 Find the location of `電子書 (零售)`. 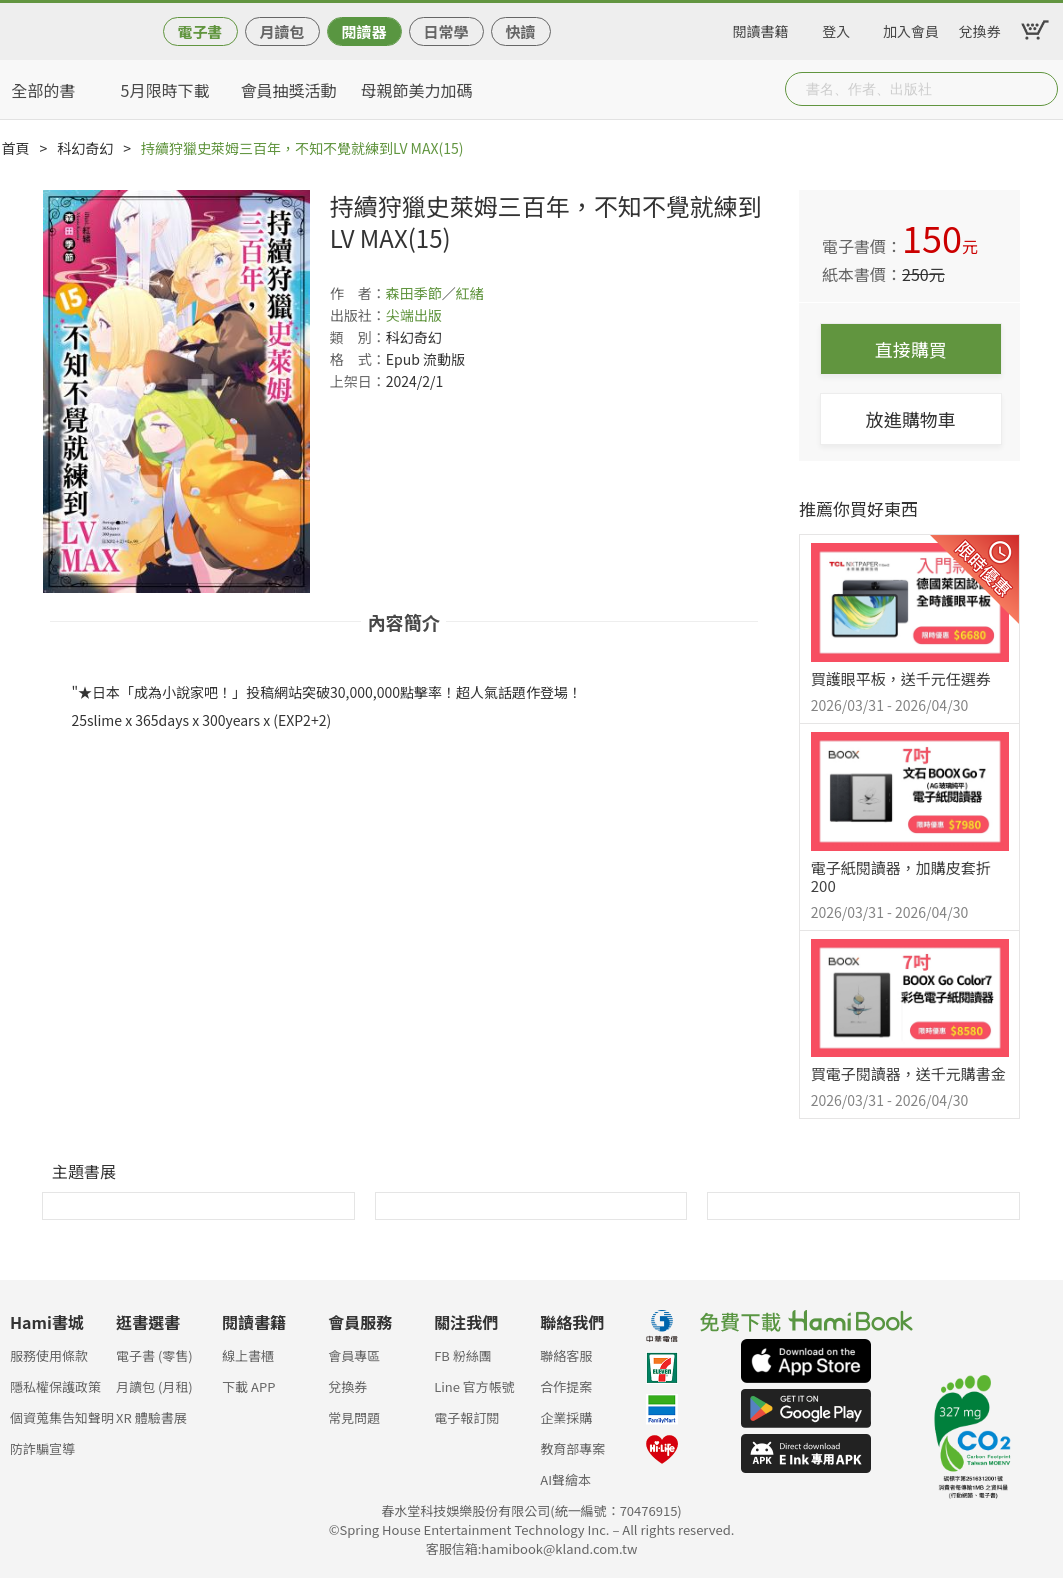

電子書 (零售) is located at coordinates (154, 1355).